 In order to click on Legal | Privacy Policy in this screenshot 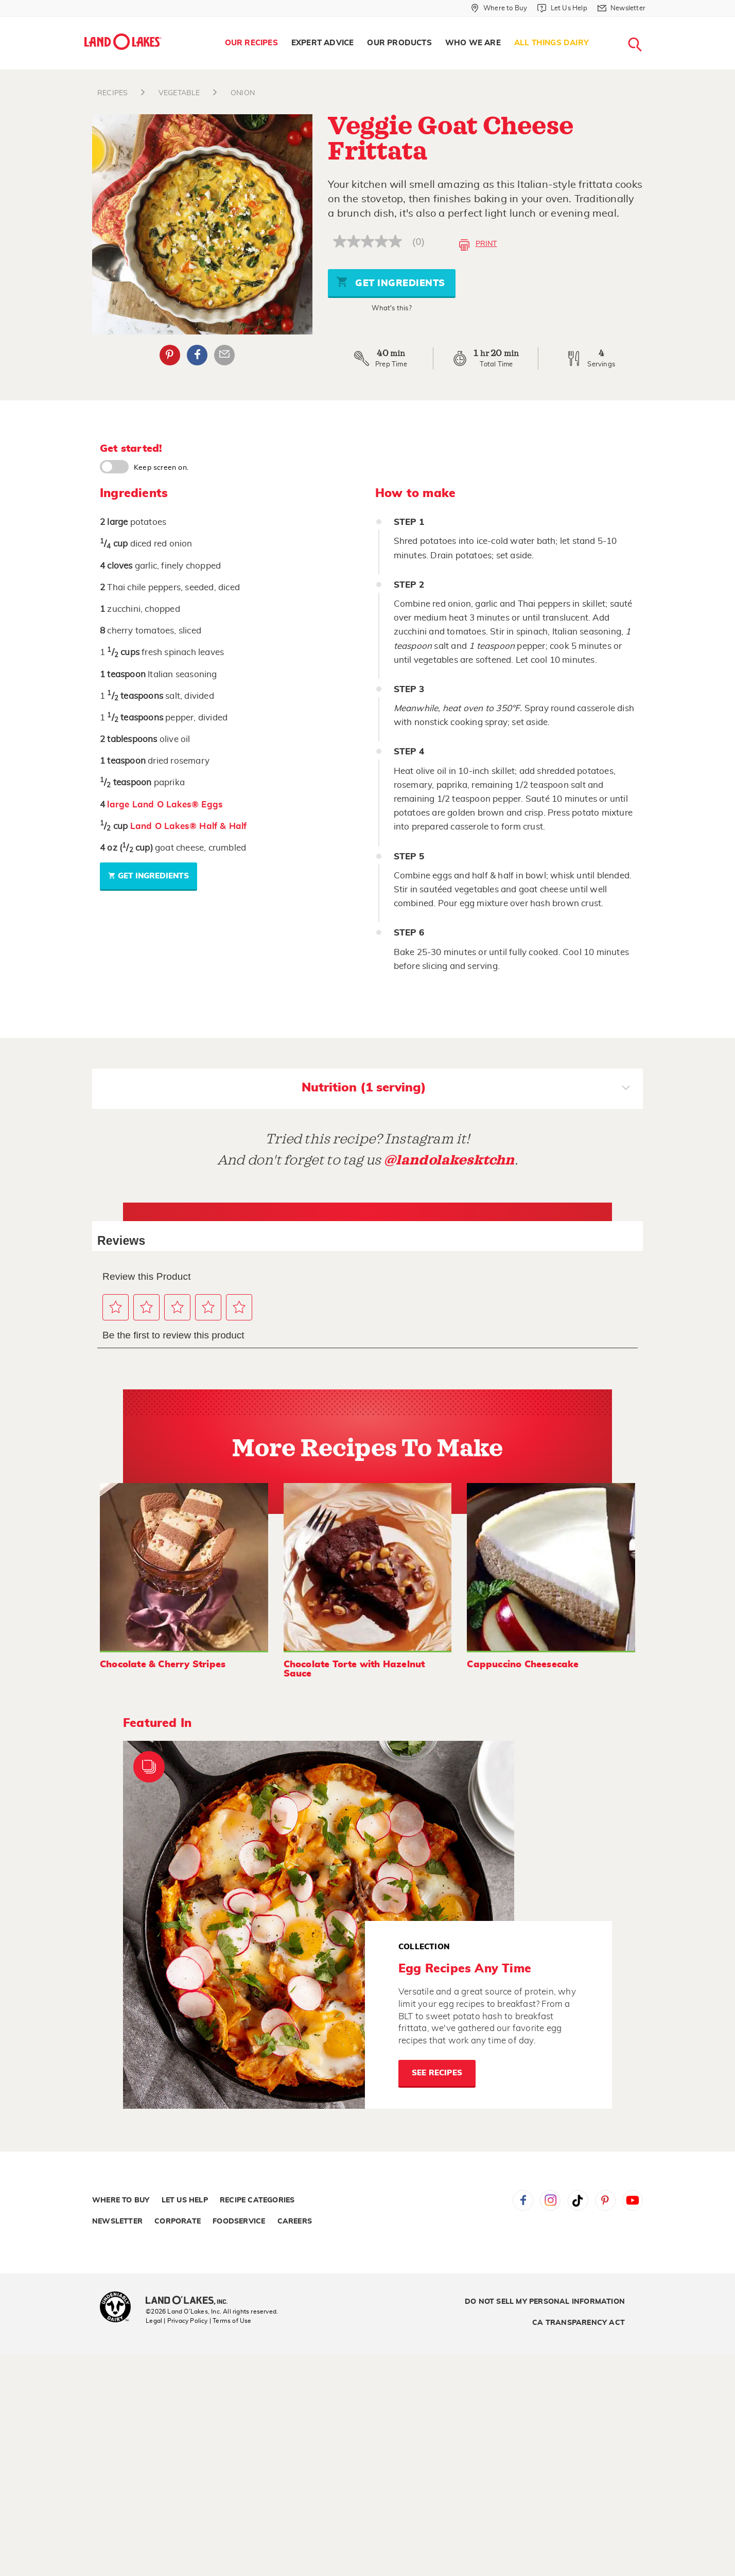, I will do `click(176, 2321)`.